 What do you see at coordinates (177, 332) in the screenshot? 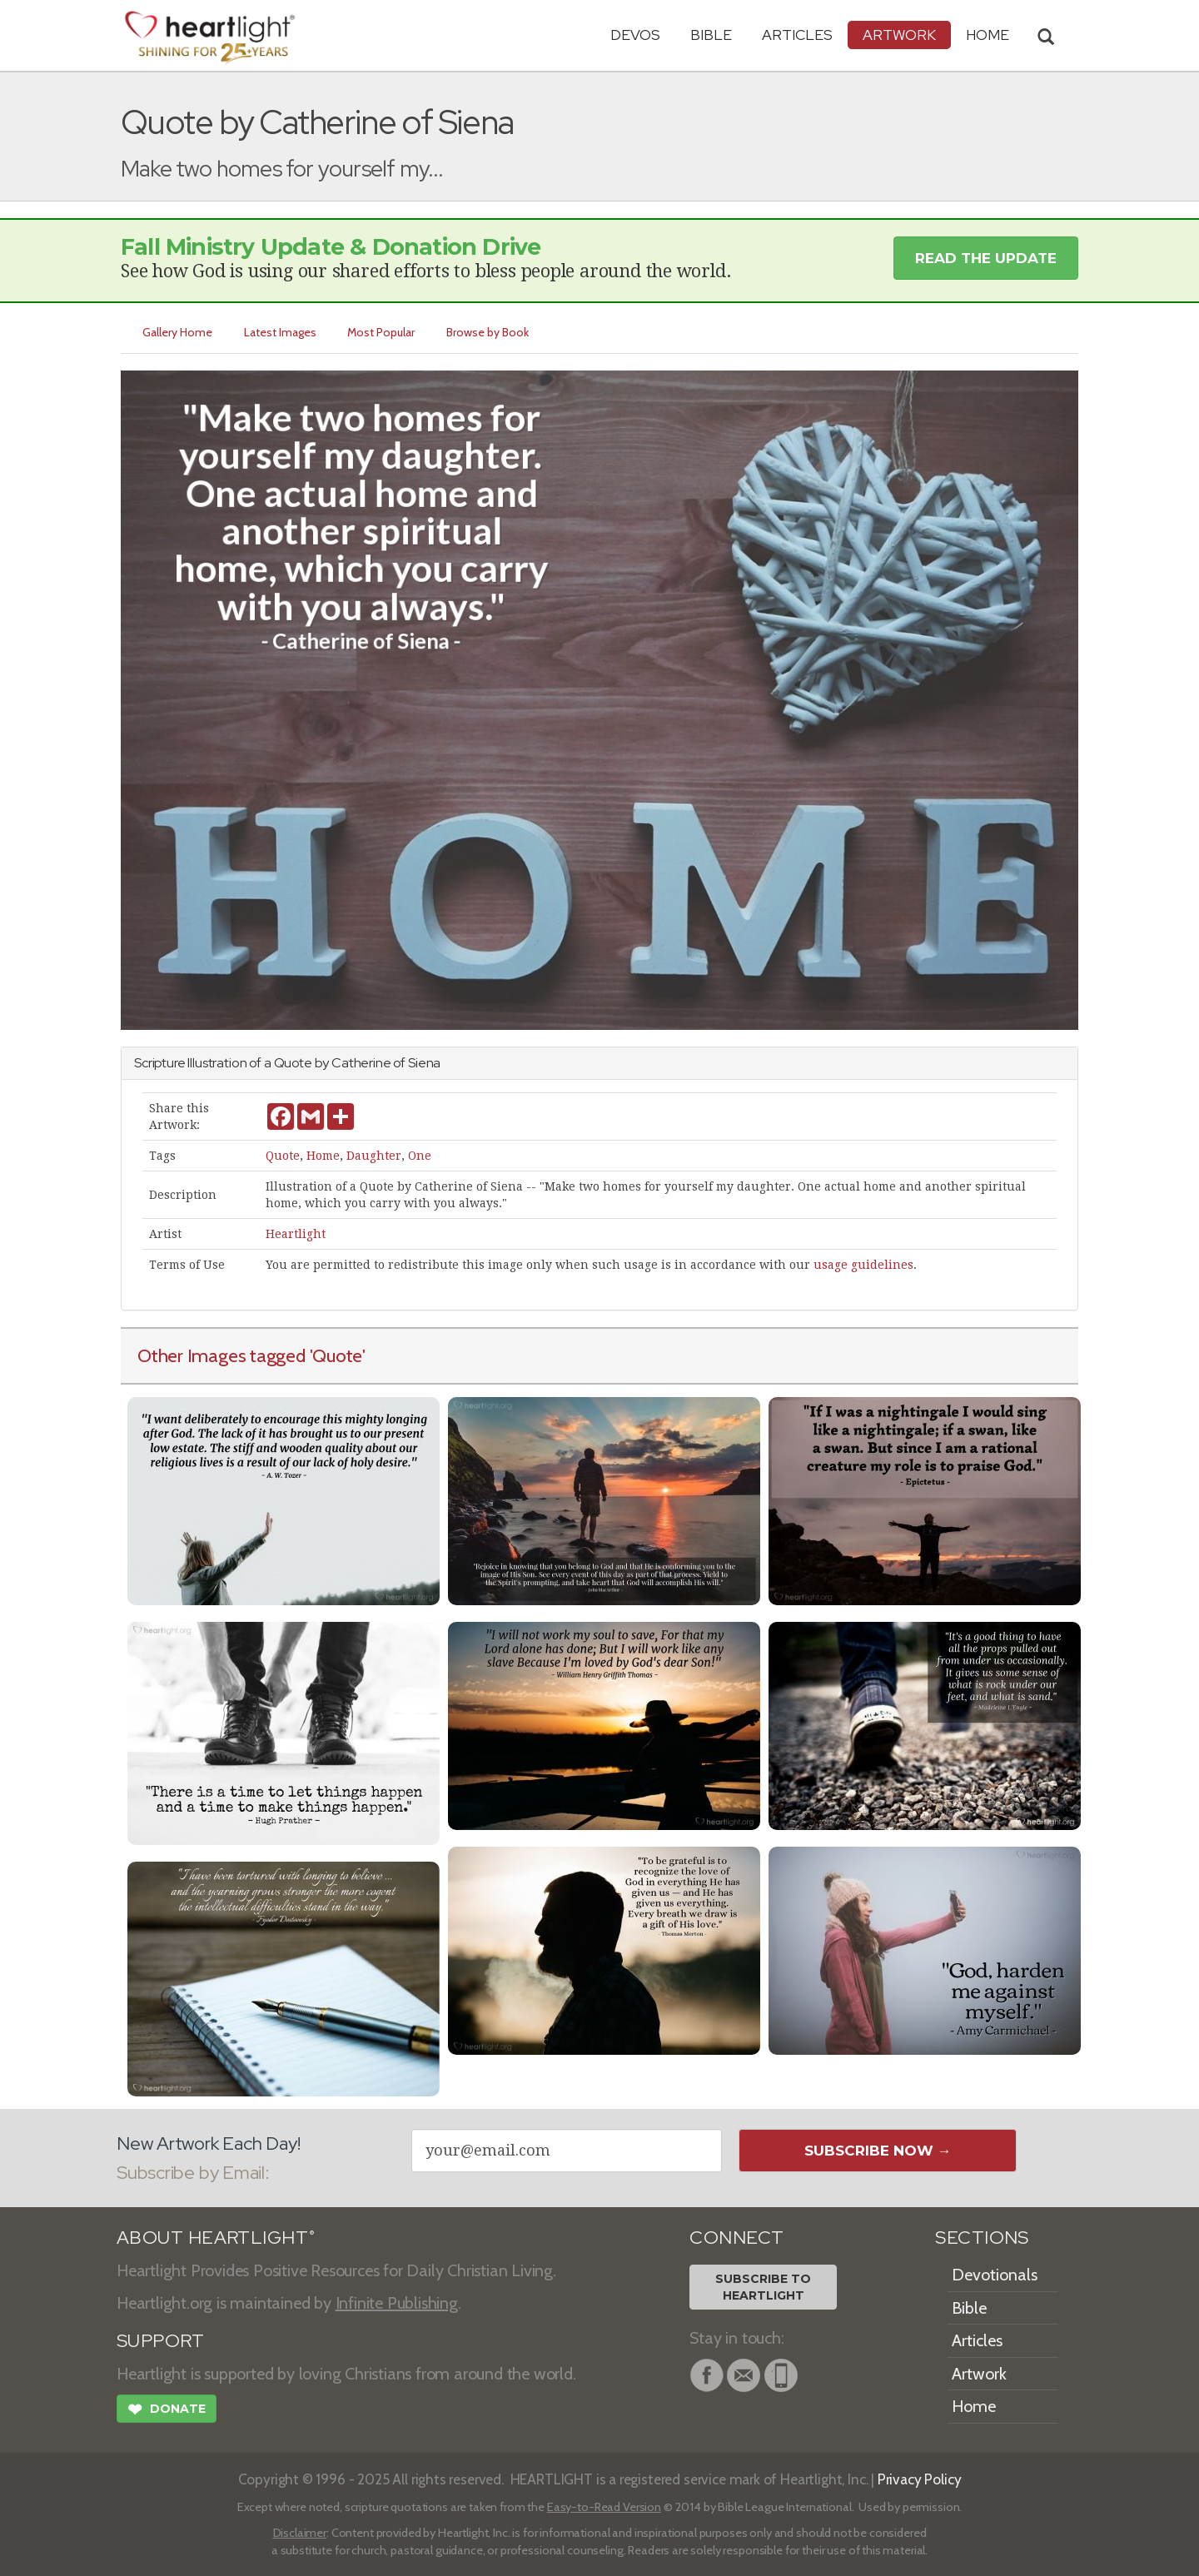
I see `Gallery Home` at bounding box center [177, 332].